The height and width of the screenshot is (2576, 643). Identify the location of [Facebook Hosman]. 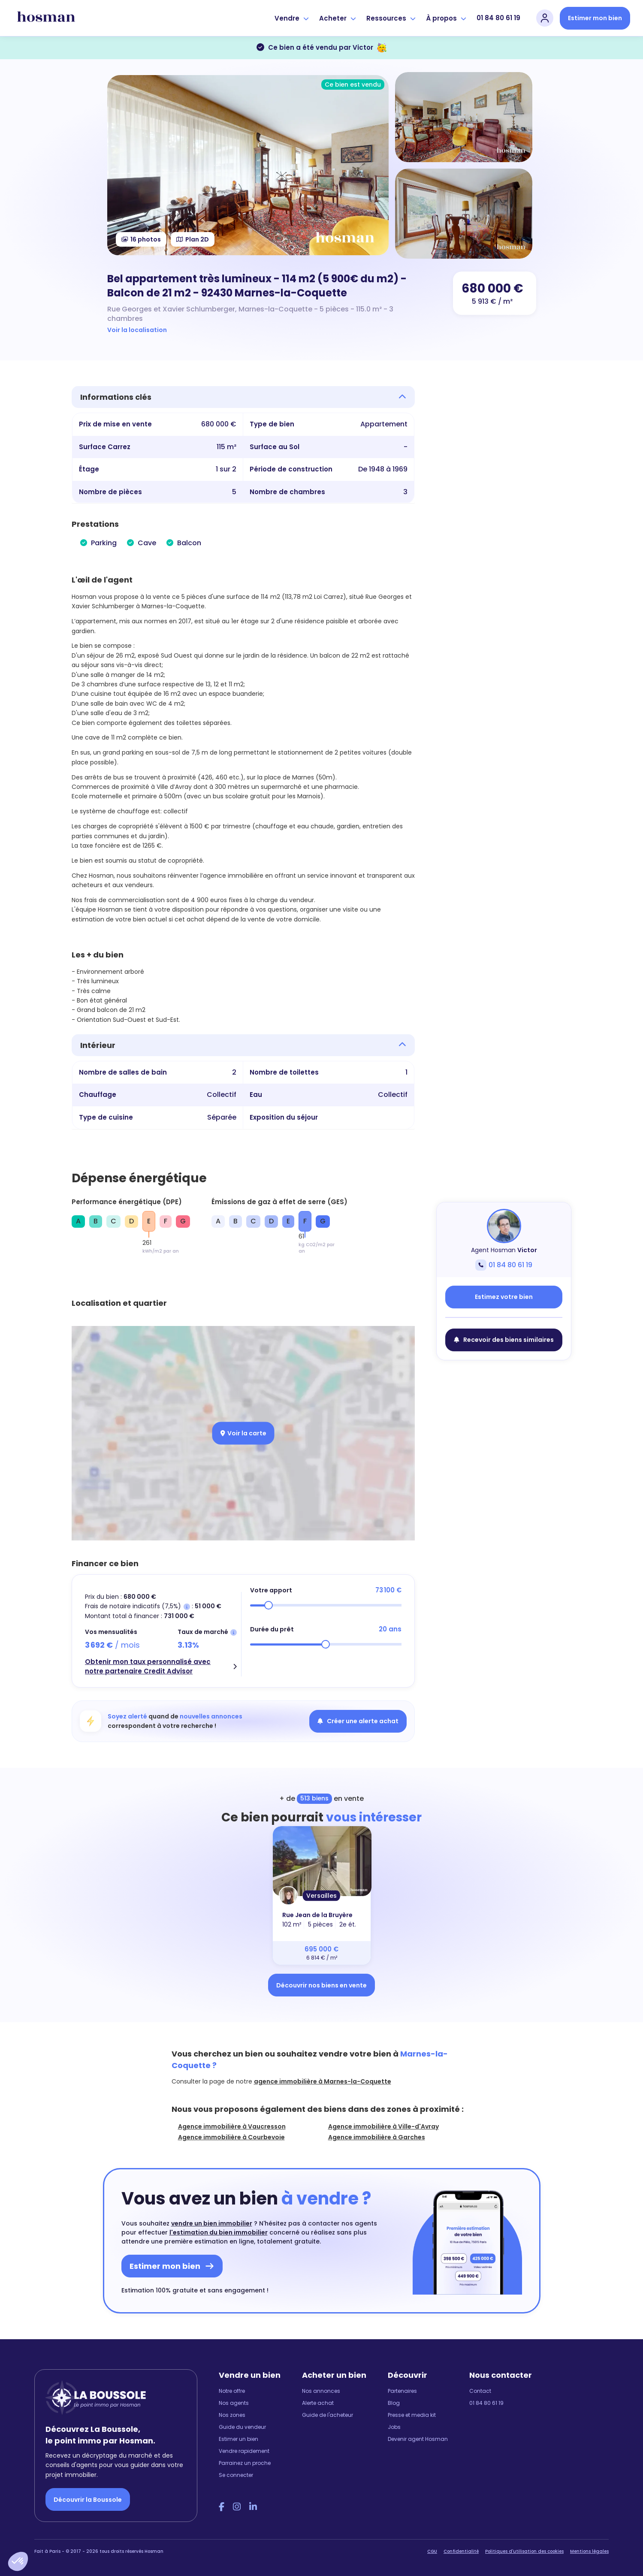
(221, 2507).